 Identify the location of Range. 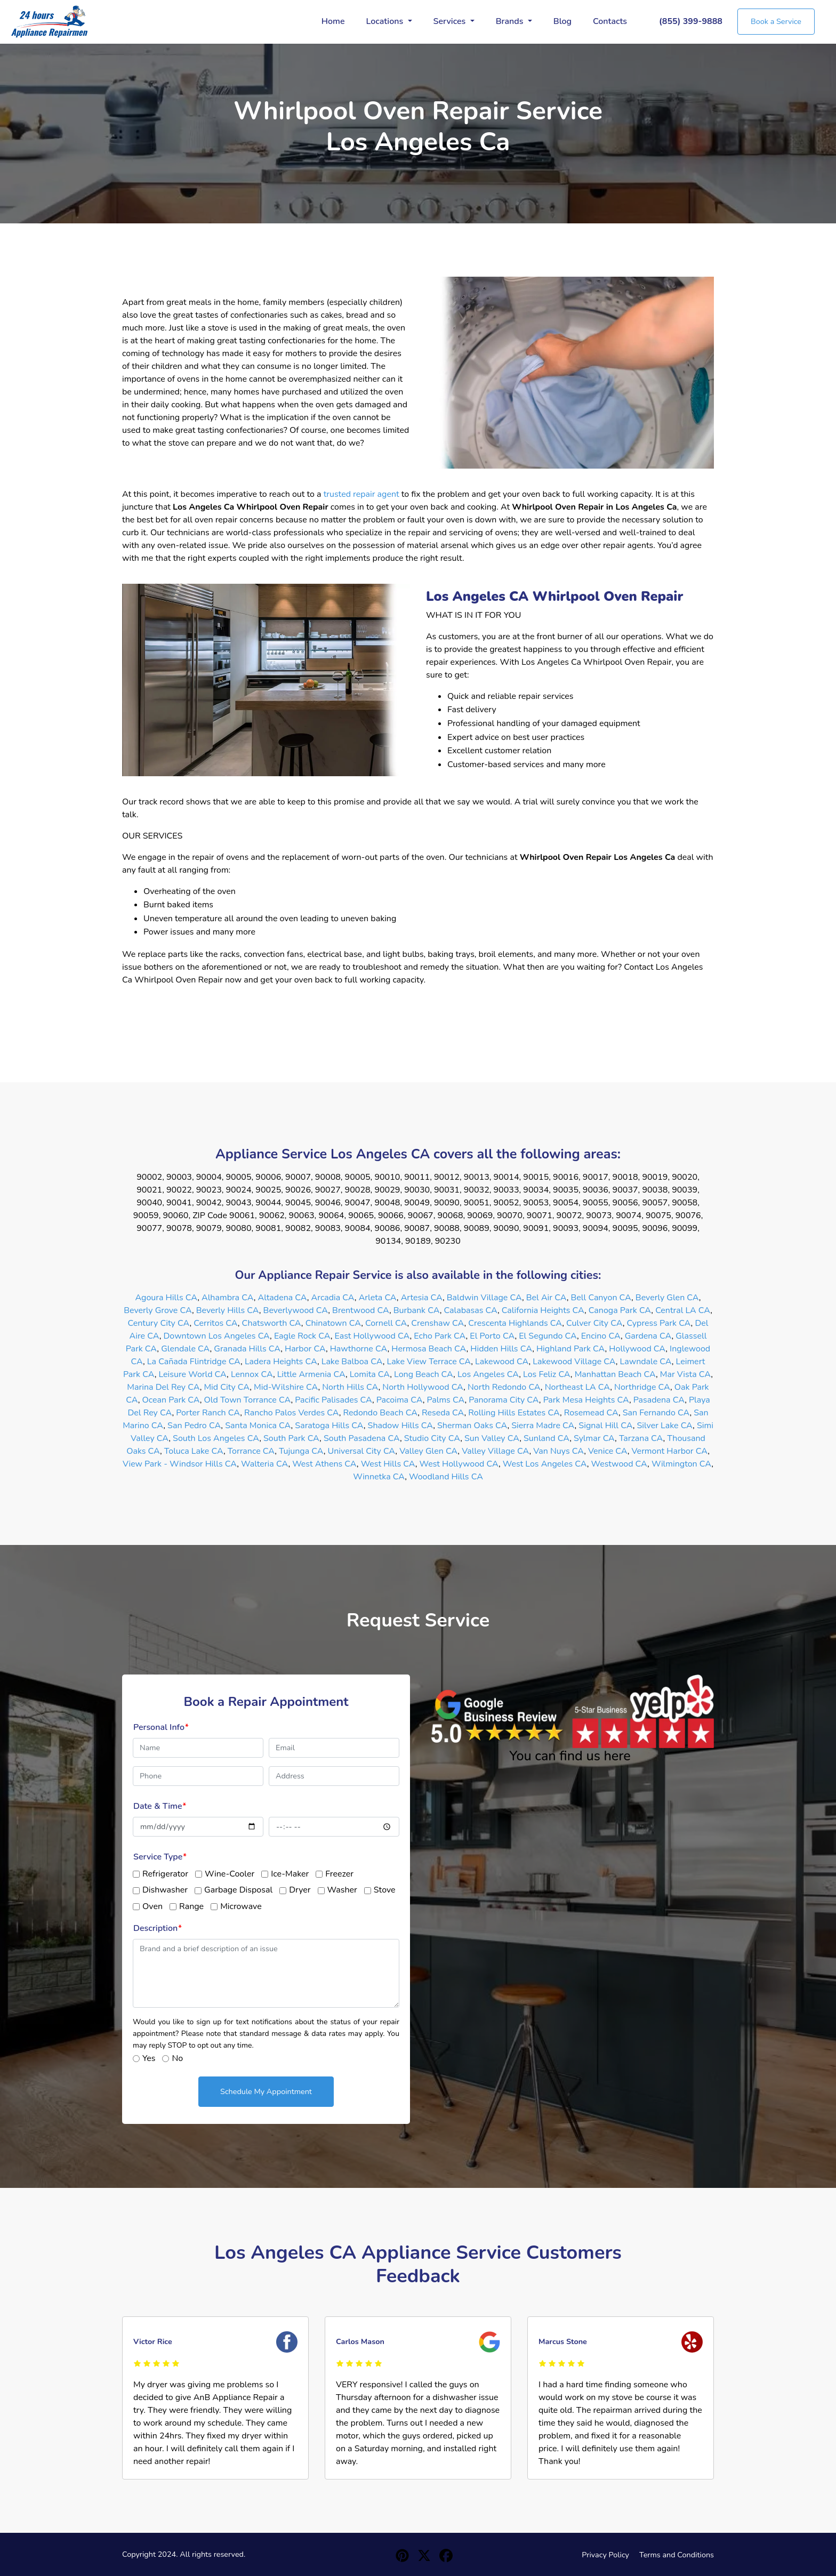
(191, 1906).